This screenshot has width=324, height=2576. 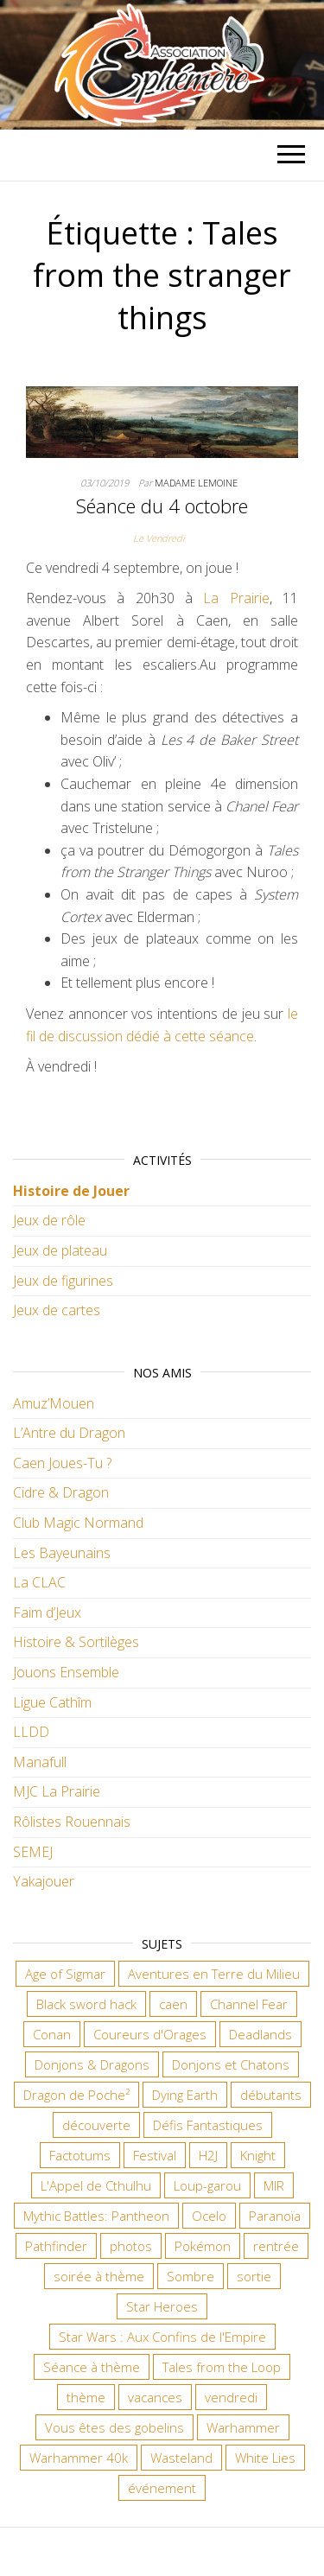 What do you see at coordinates (60, 1250) in the screenshot?
I see `Jeux de plateau` at bounding box center [60, 1250].